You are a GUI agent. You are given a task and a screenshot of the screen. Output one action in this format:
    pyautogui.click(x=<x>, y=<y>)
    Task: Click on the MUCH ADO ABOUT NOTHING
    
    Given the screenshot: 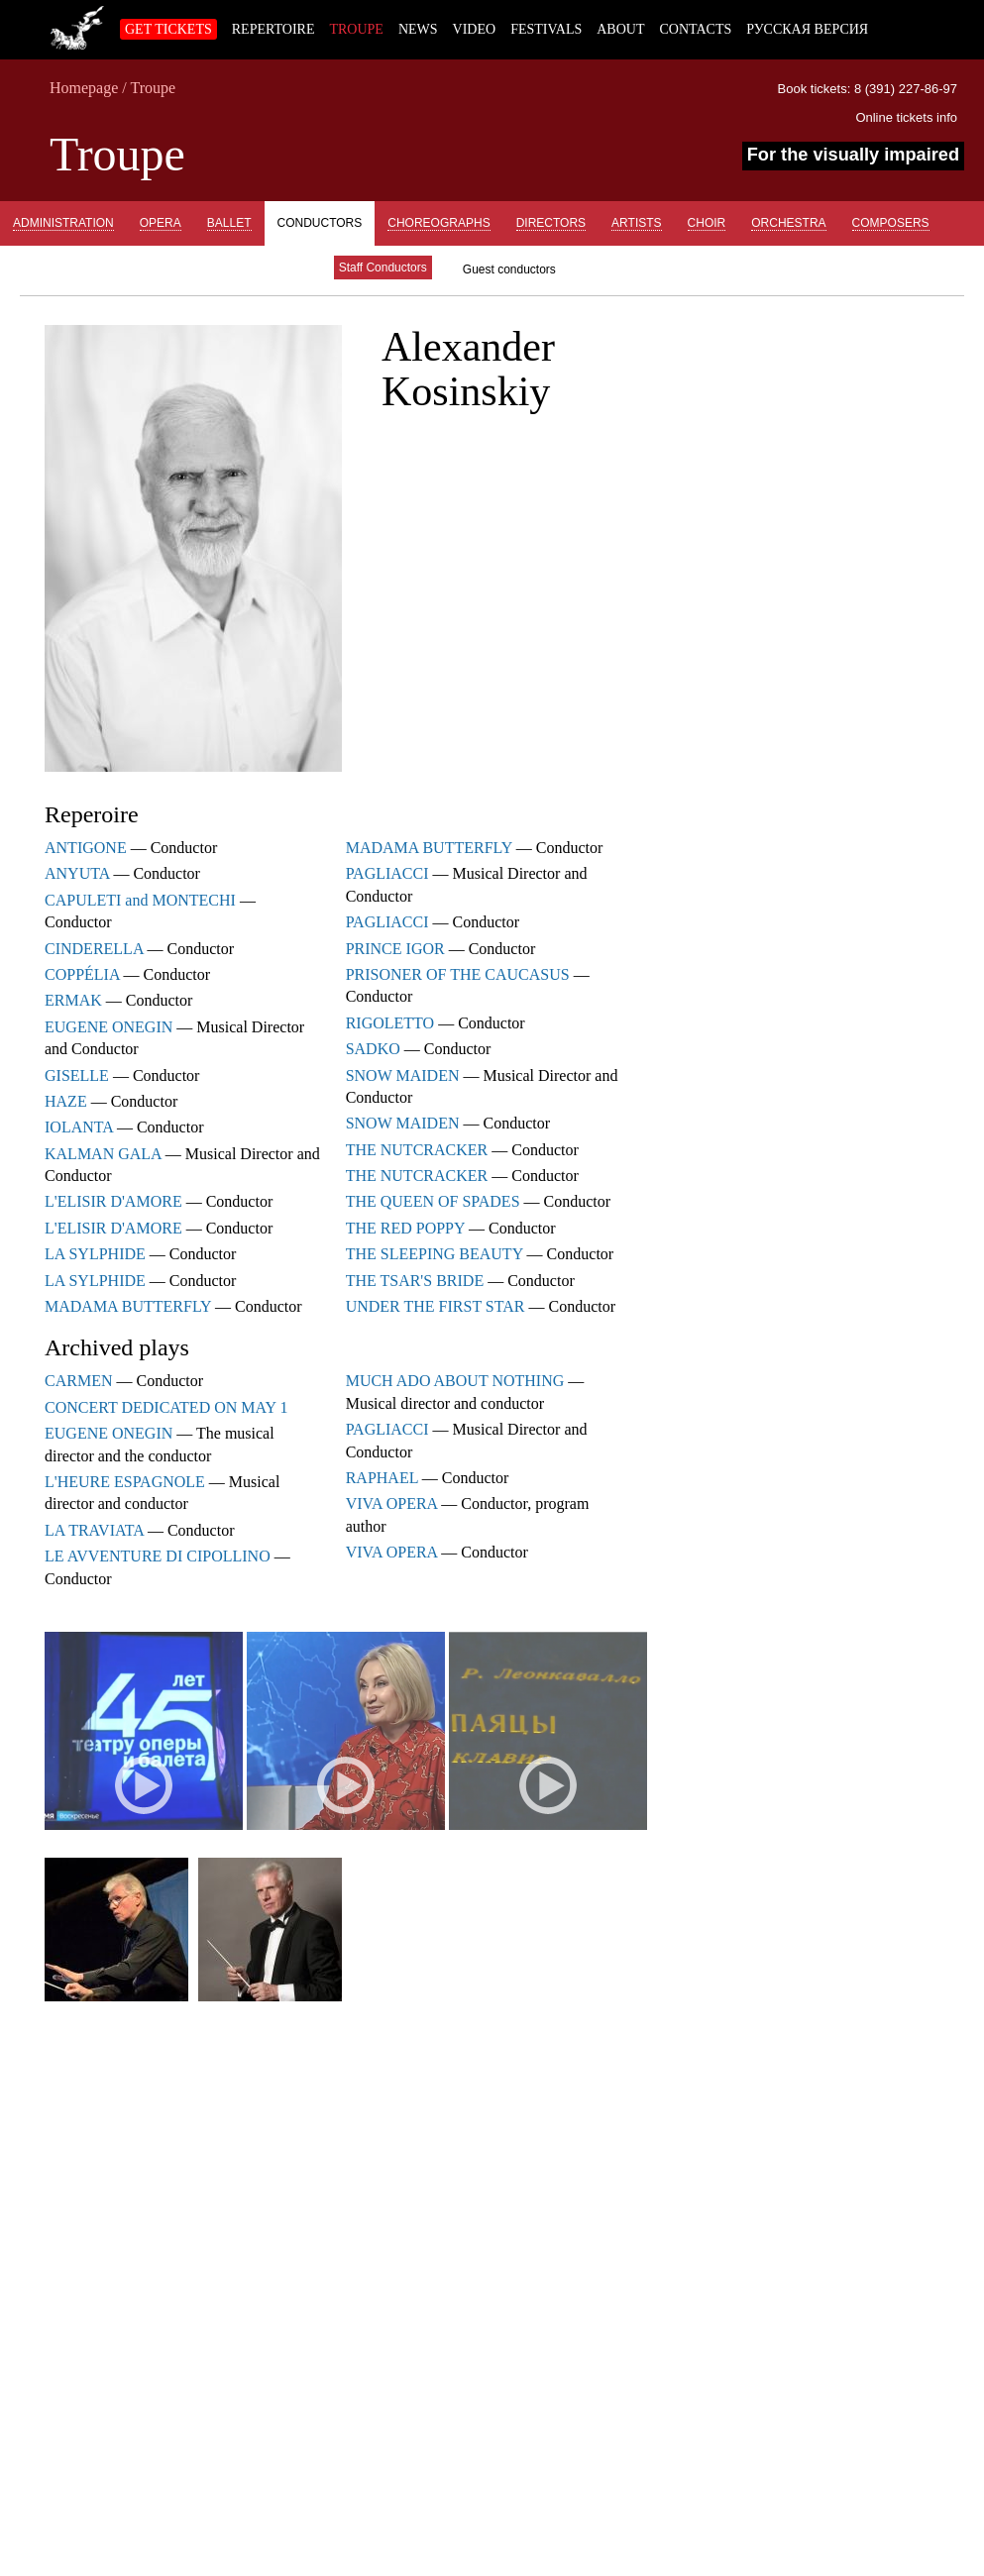 What is the action you would take?
    pyautogui.click(x=455, y=1380)
    